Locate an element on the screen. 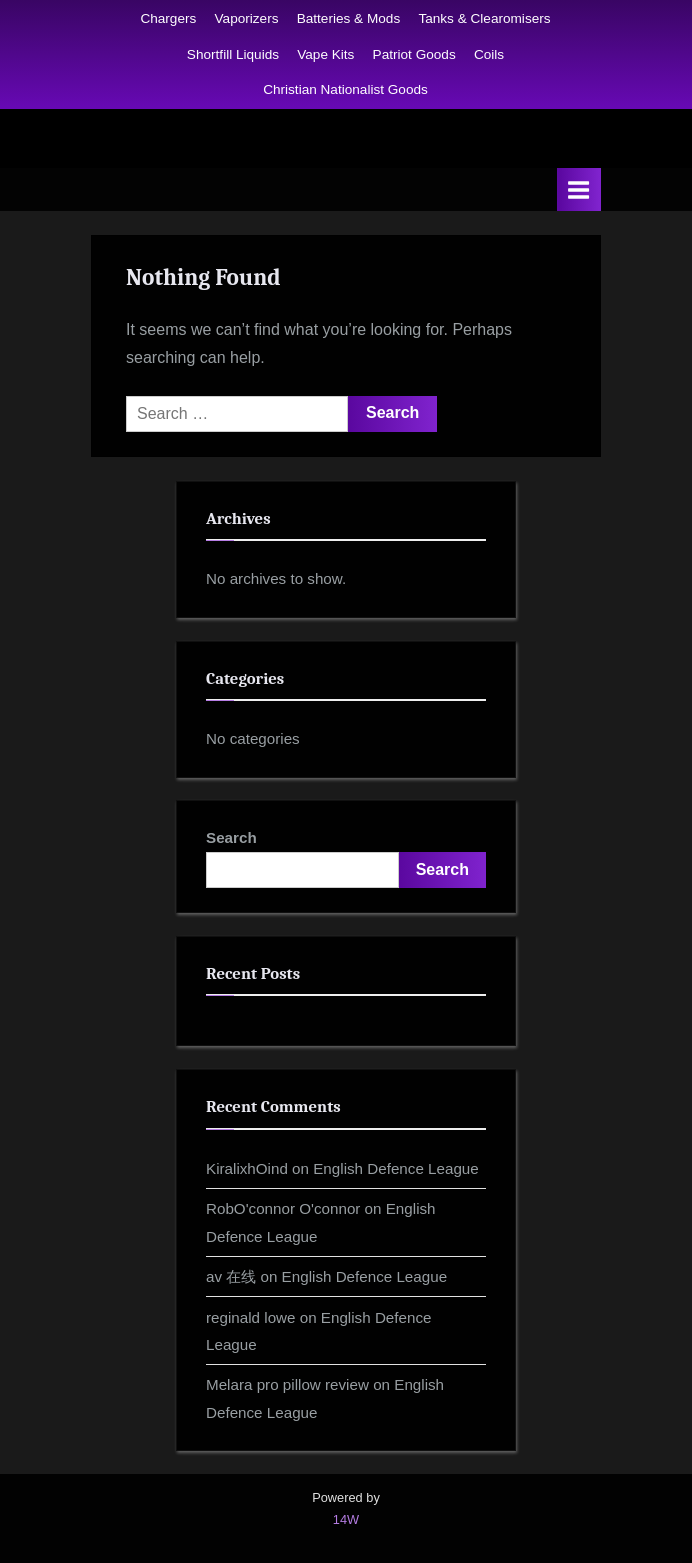 This screenshot has width=692, height=1563. Coils is located at coordinates (489, 54).